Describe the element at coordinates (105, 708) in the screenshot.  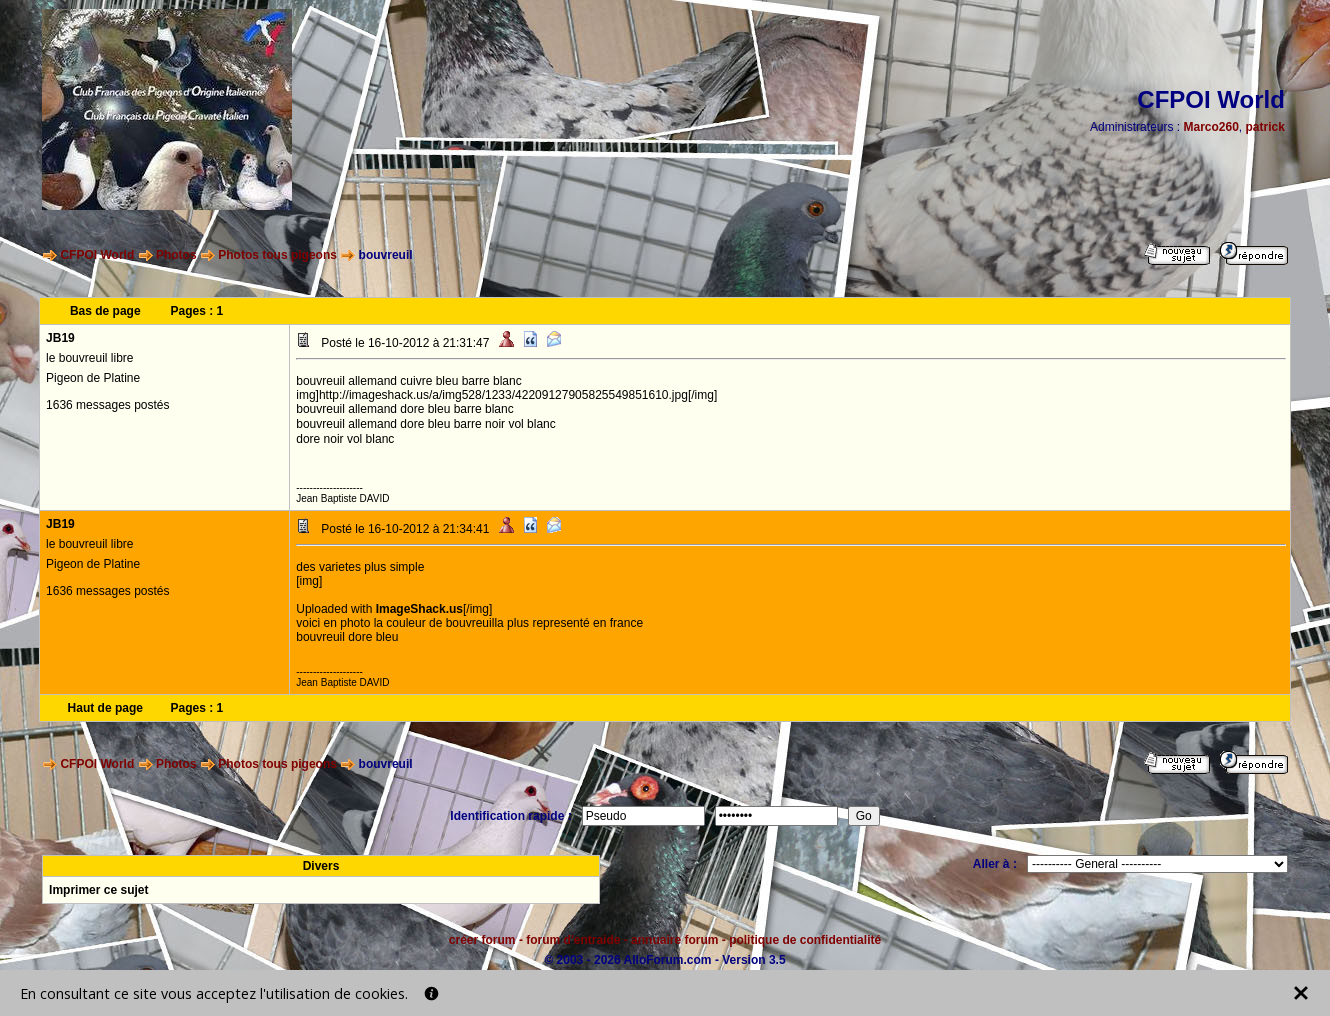
I see `Haut de page` at that location.